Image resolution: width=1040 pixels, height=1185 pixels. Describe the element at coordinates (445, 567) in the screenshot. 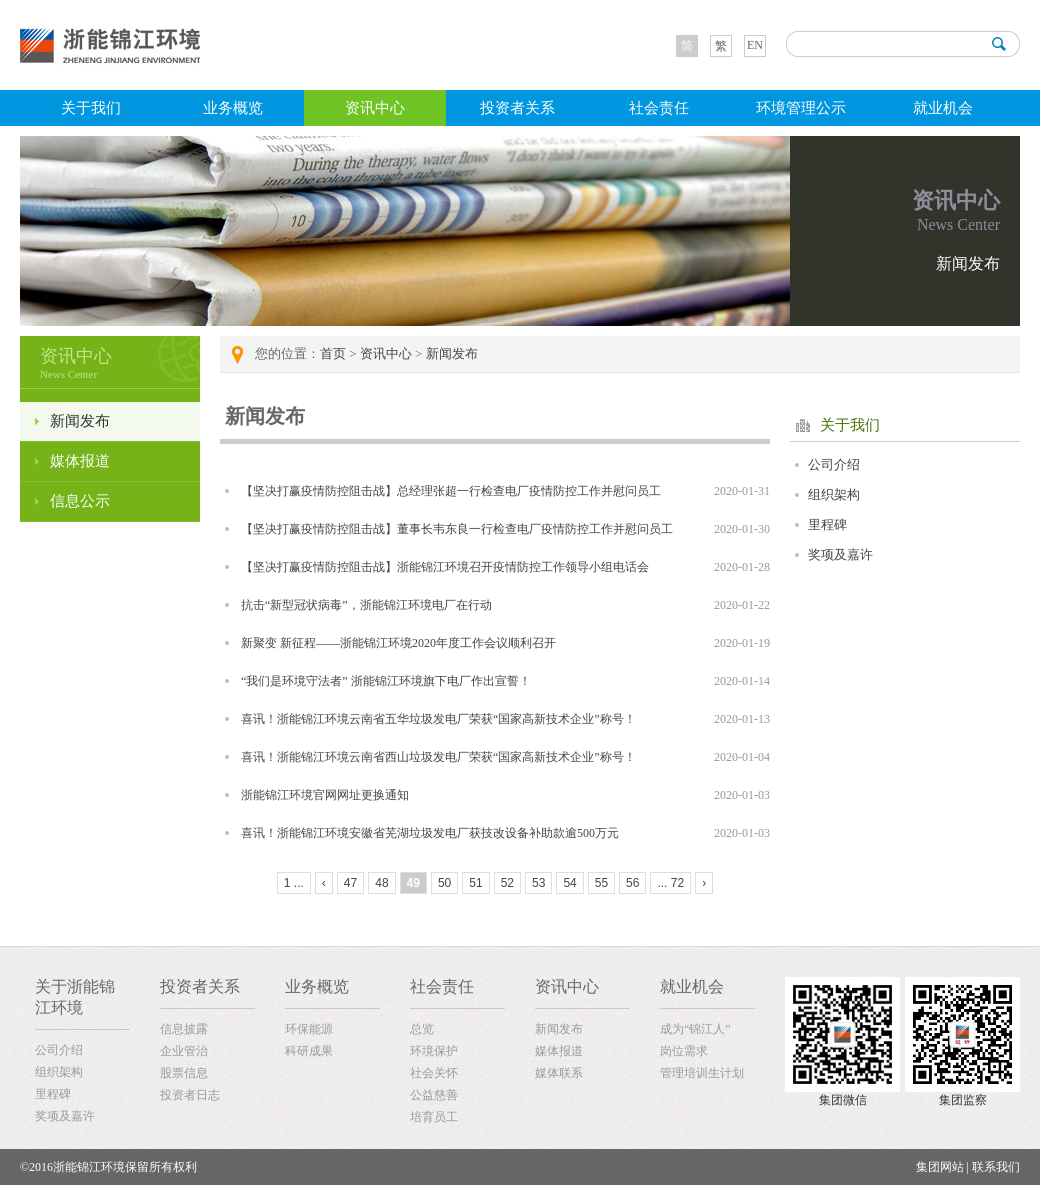

I see `【坚决打赢疫情防控阻击战】浙能锦江环境召开疫情防控工作领导小组电话会` at that location.